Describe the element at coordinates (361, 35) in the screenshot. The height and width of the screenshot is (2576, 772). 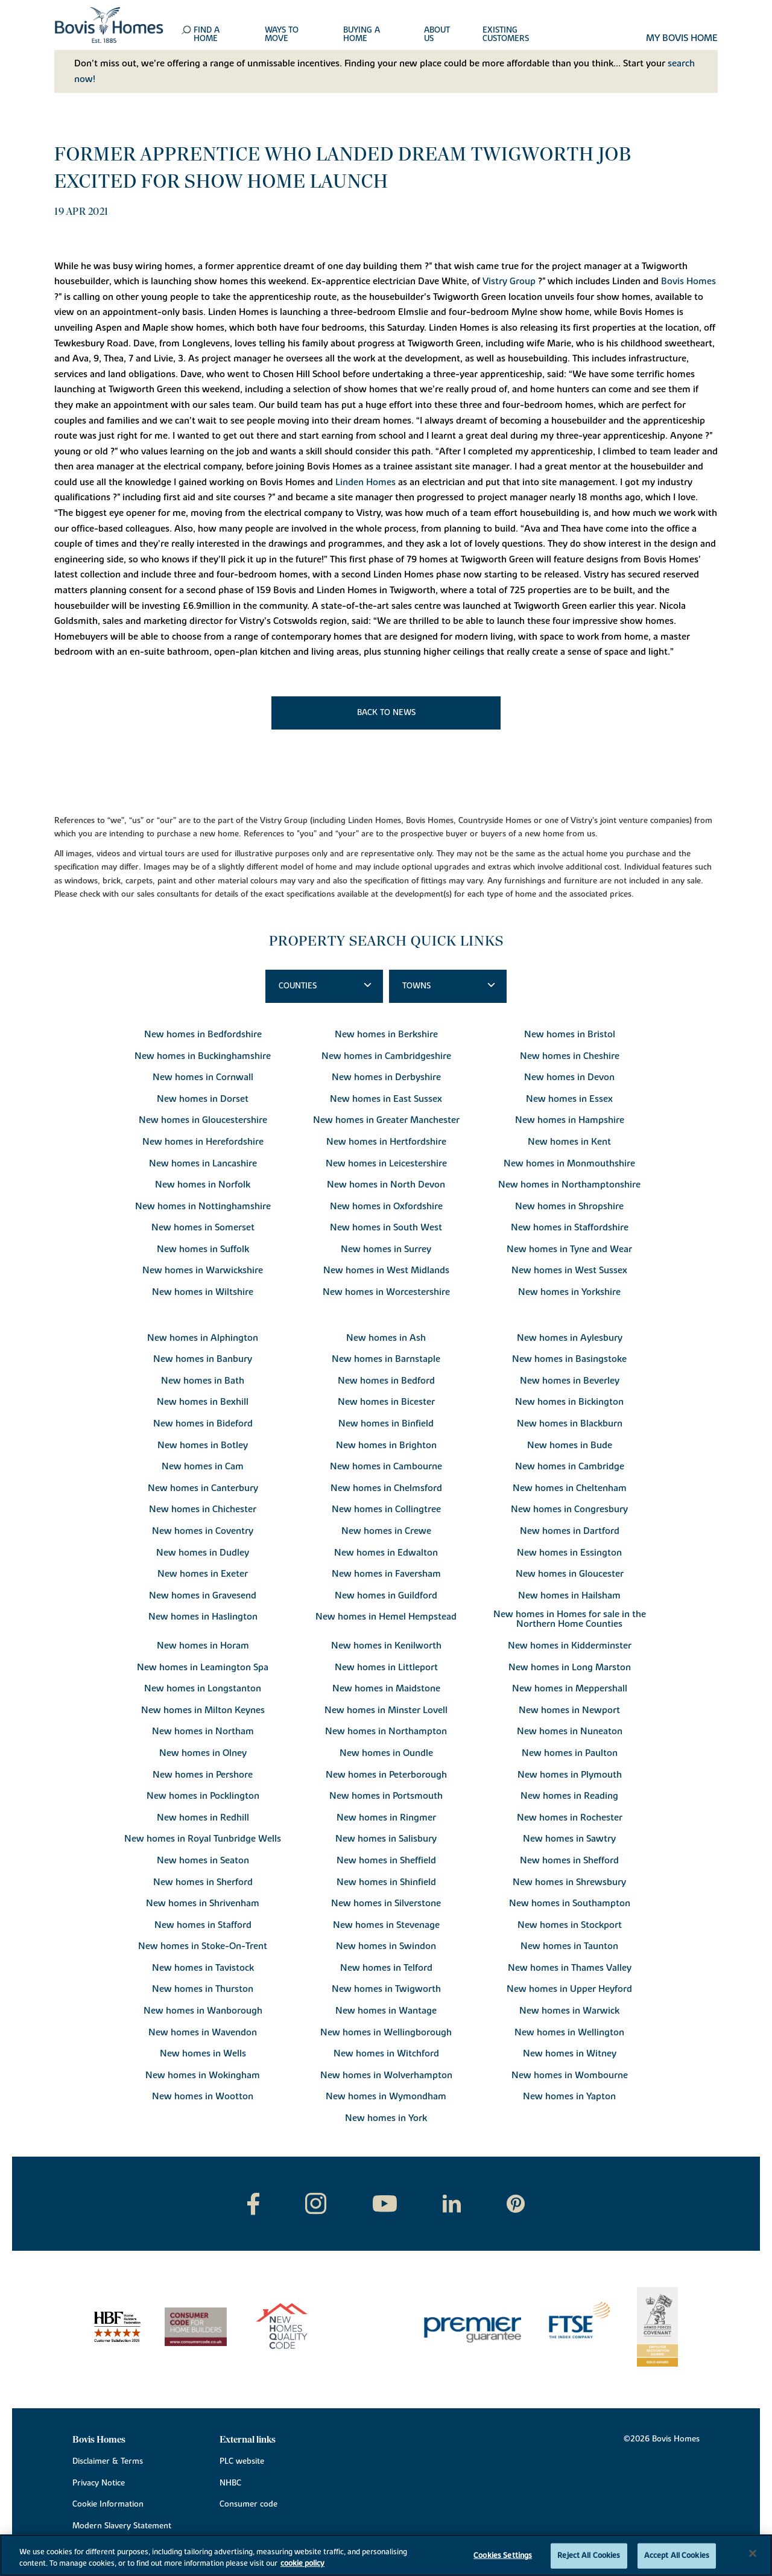
I see `Buying a home` at that location.